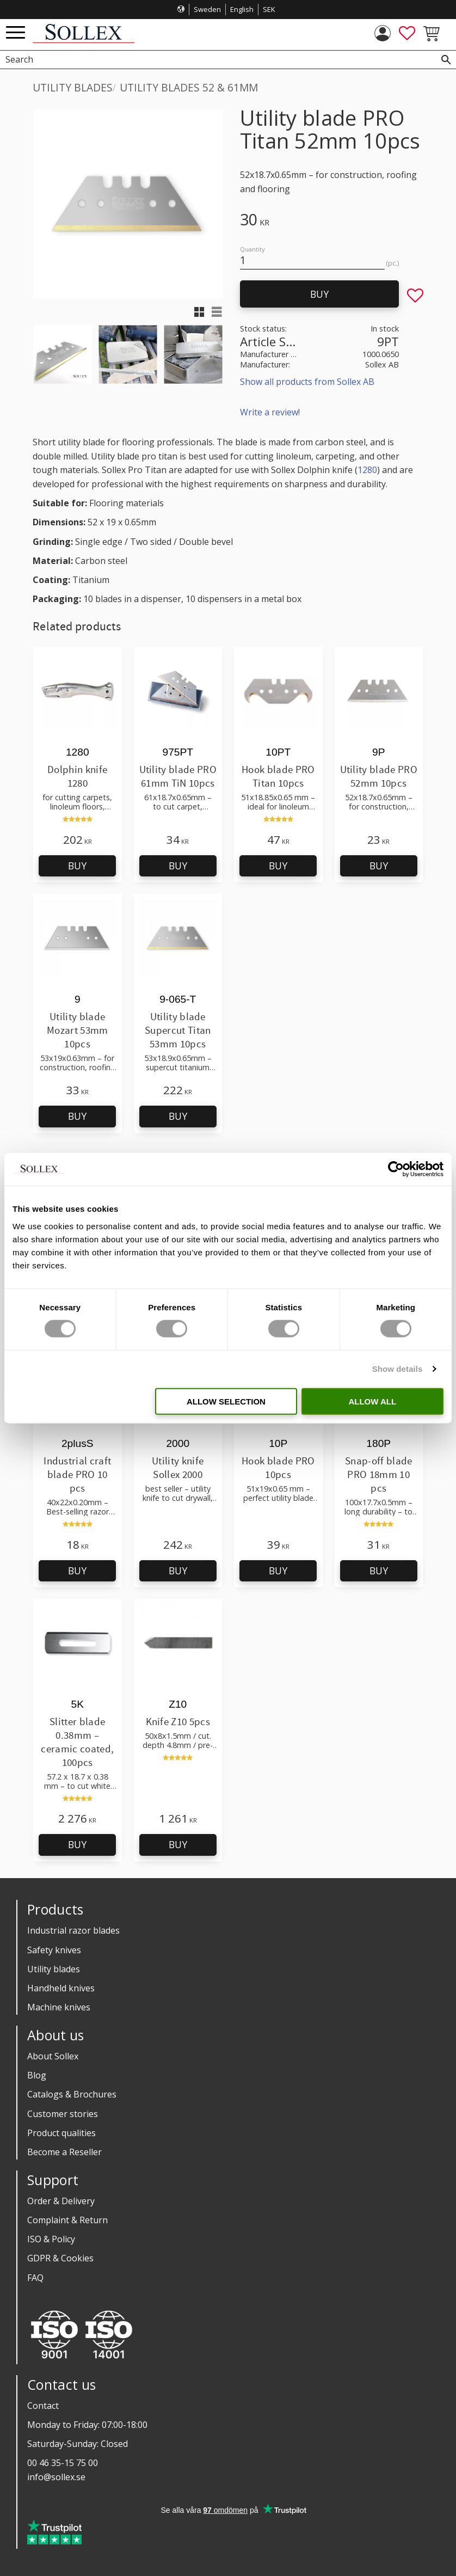 The image size is (456, 2576). I want to click on Show all products from Sollex AB, so click(307, 382).